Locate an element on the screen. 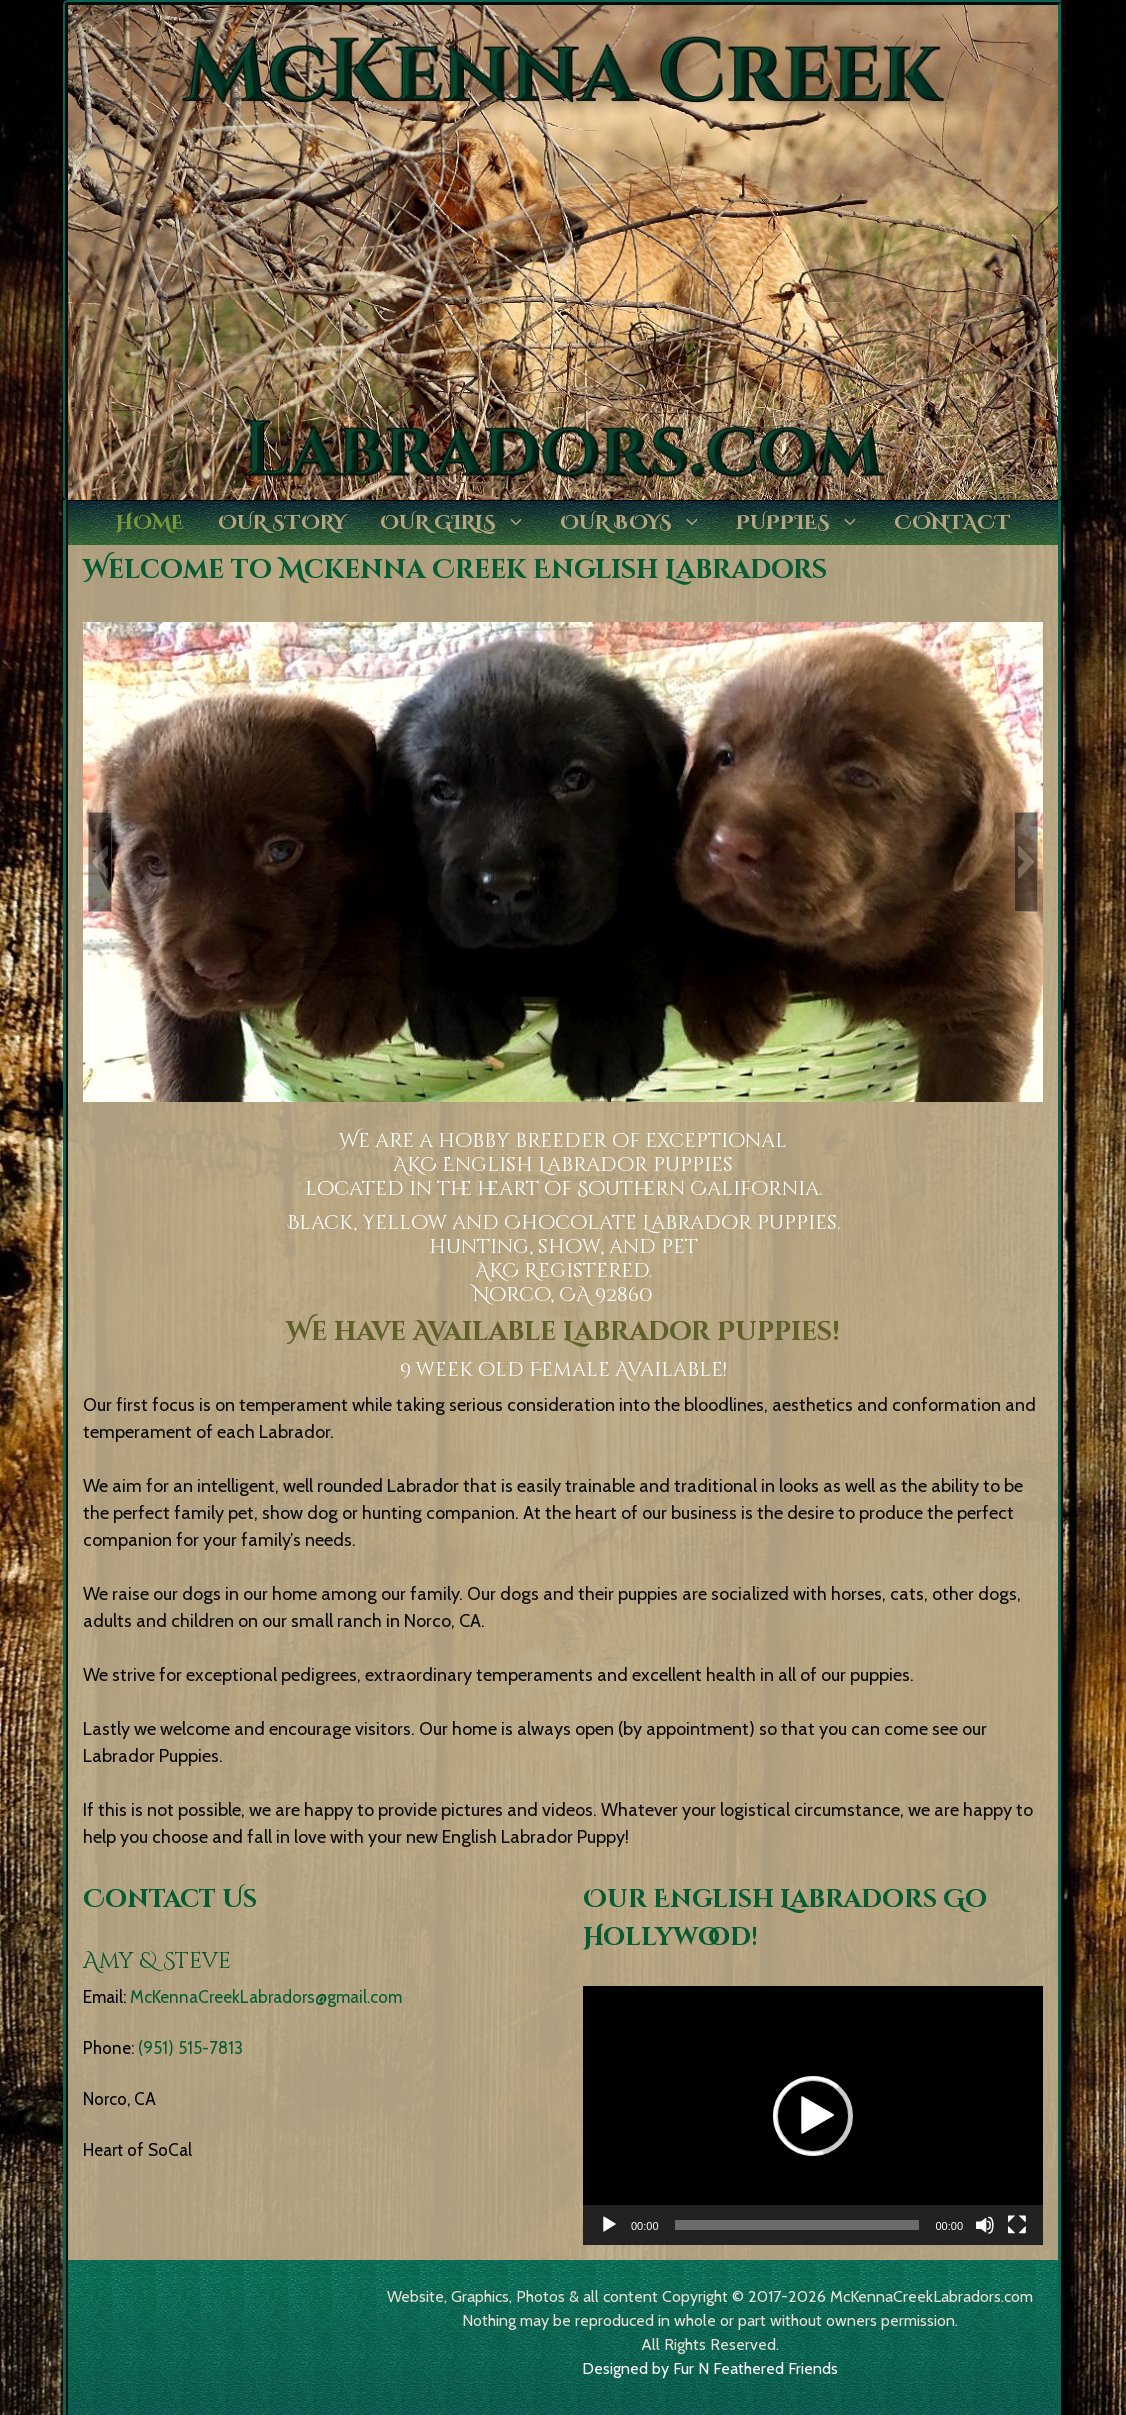 Image resolution: width=1126 pixels, height=2415 pixels. Puppies [button] is located at coordinates (806, 522).